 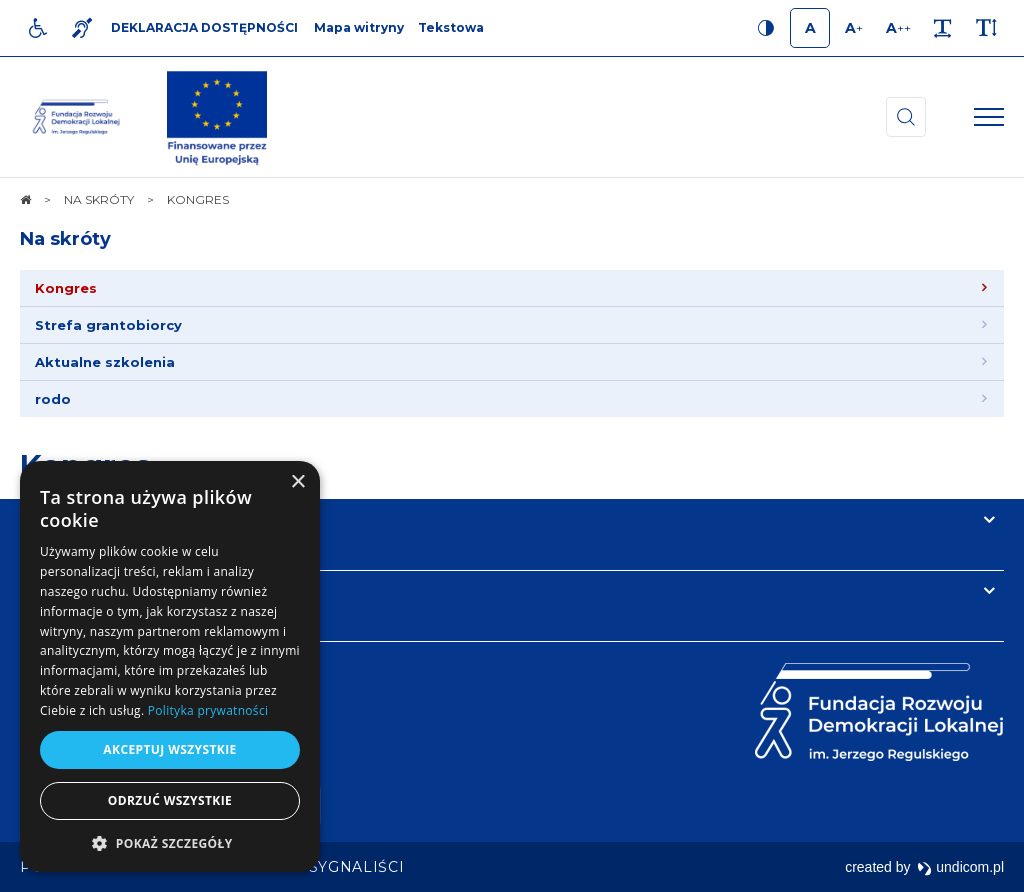 What do you see at coordinates (960, 867) in the screenshot?
I see `undicom.pl` at bounding box center [960, 867].